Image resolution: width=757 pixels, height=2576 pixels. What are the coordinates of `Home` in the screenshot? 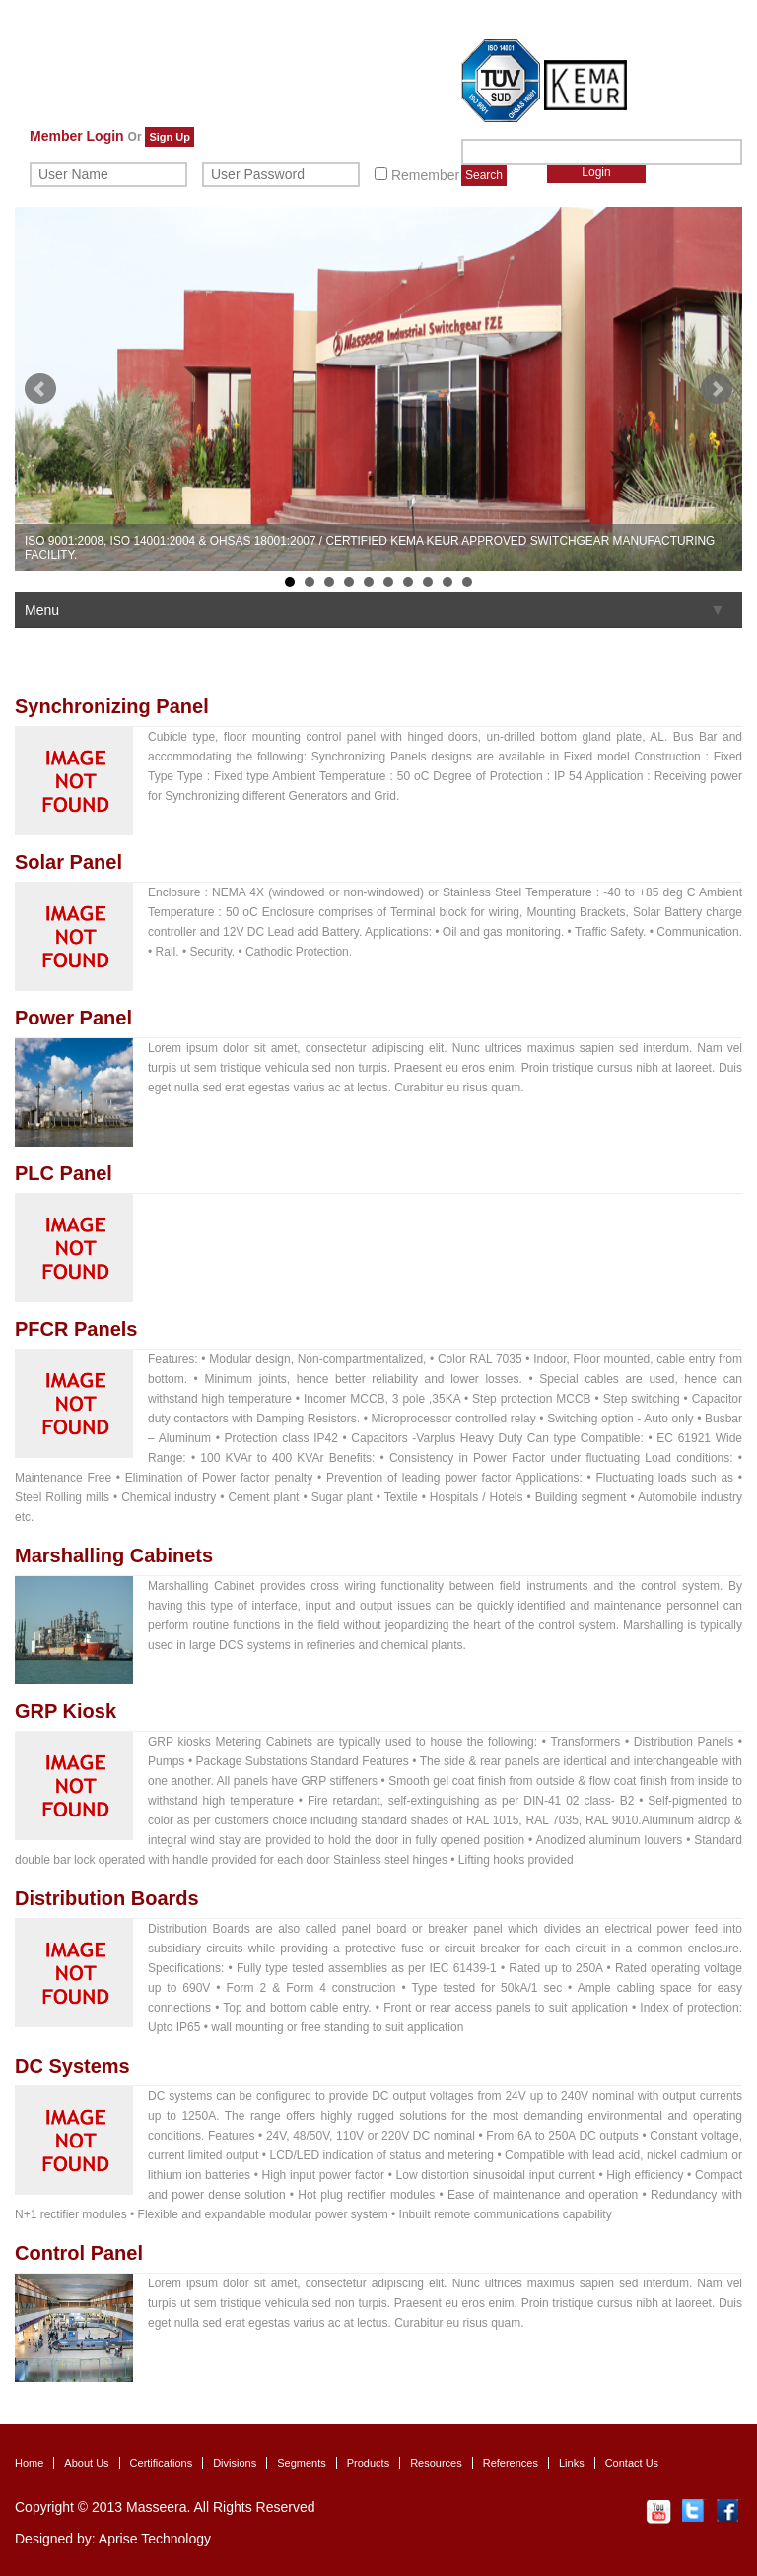 It's located at (29, 2463).